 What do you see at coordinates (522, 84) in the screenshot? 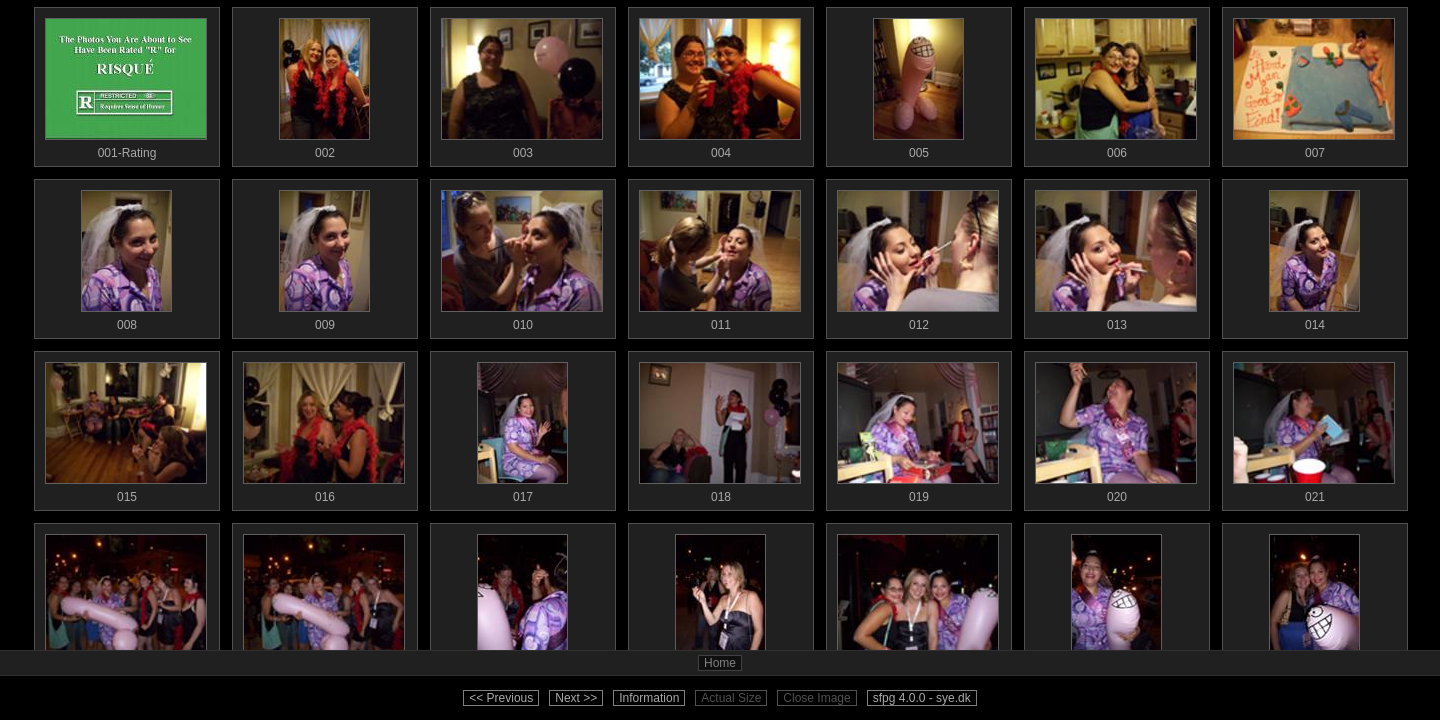
I see `003` at bounding box center [522, 84].